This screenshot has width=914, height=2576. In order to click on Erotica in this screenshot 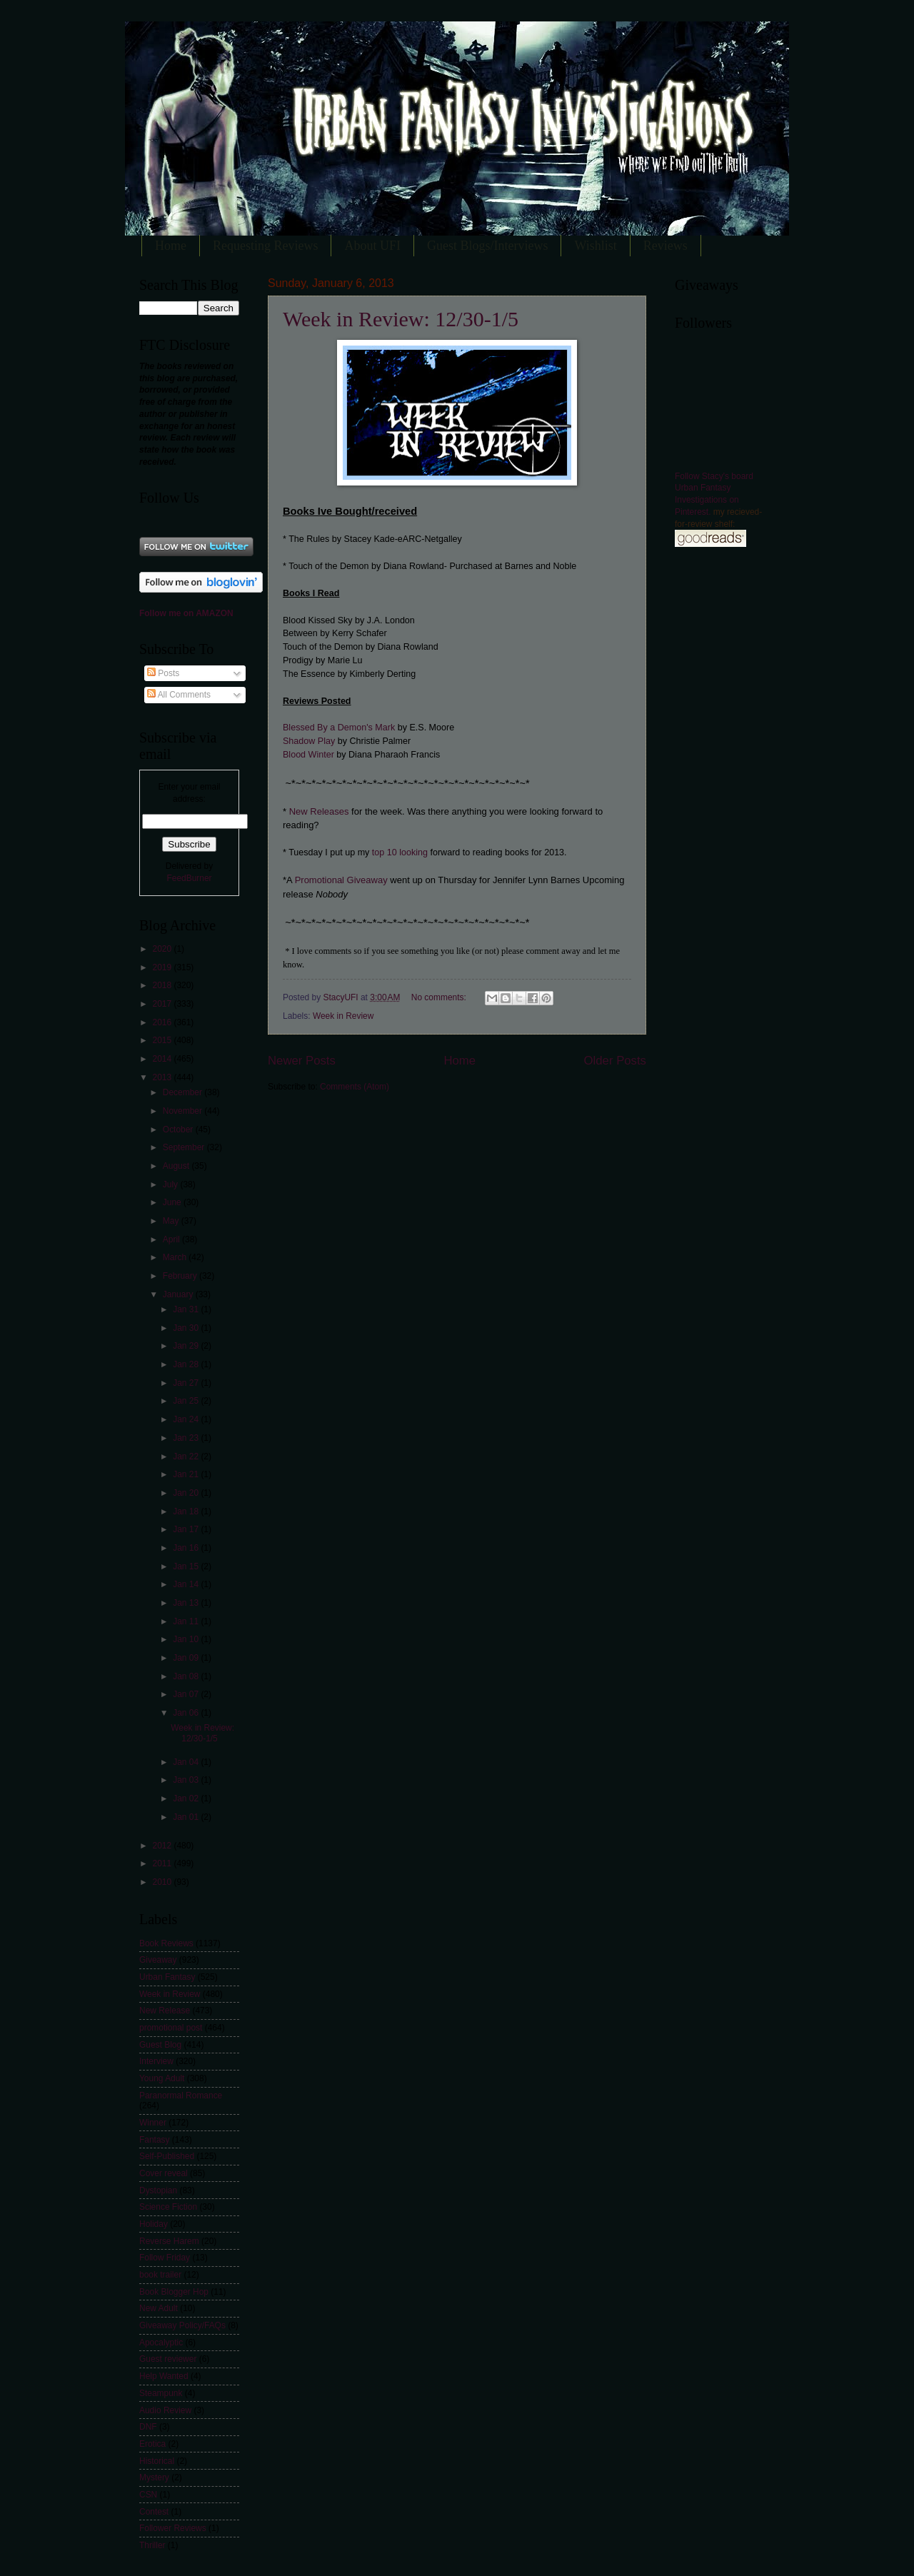, I will do `click(152, 2444)`.